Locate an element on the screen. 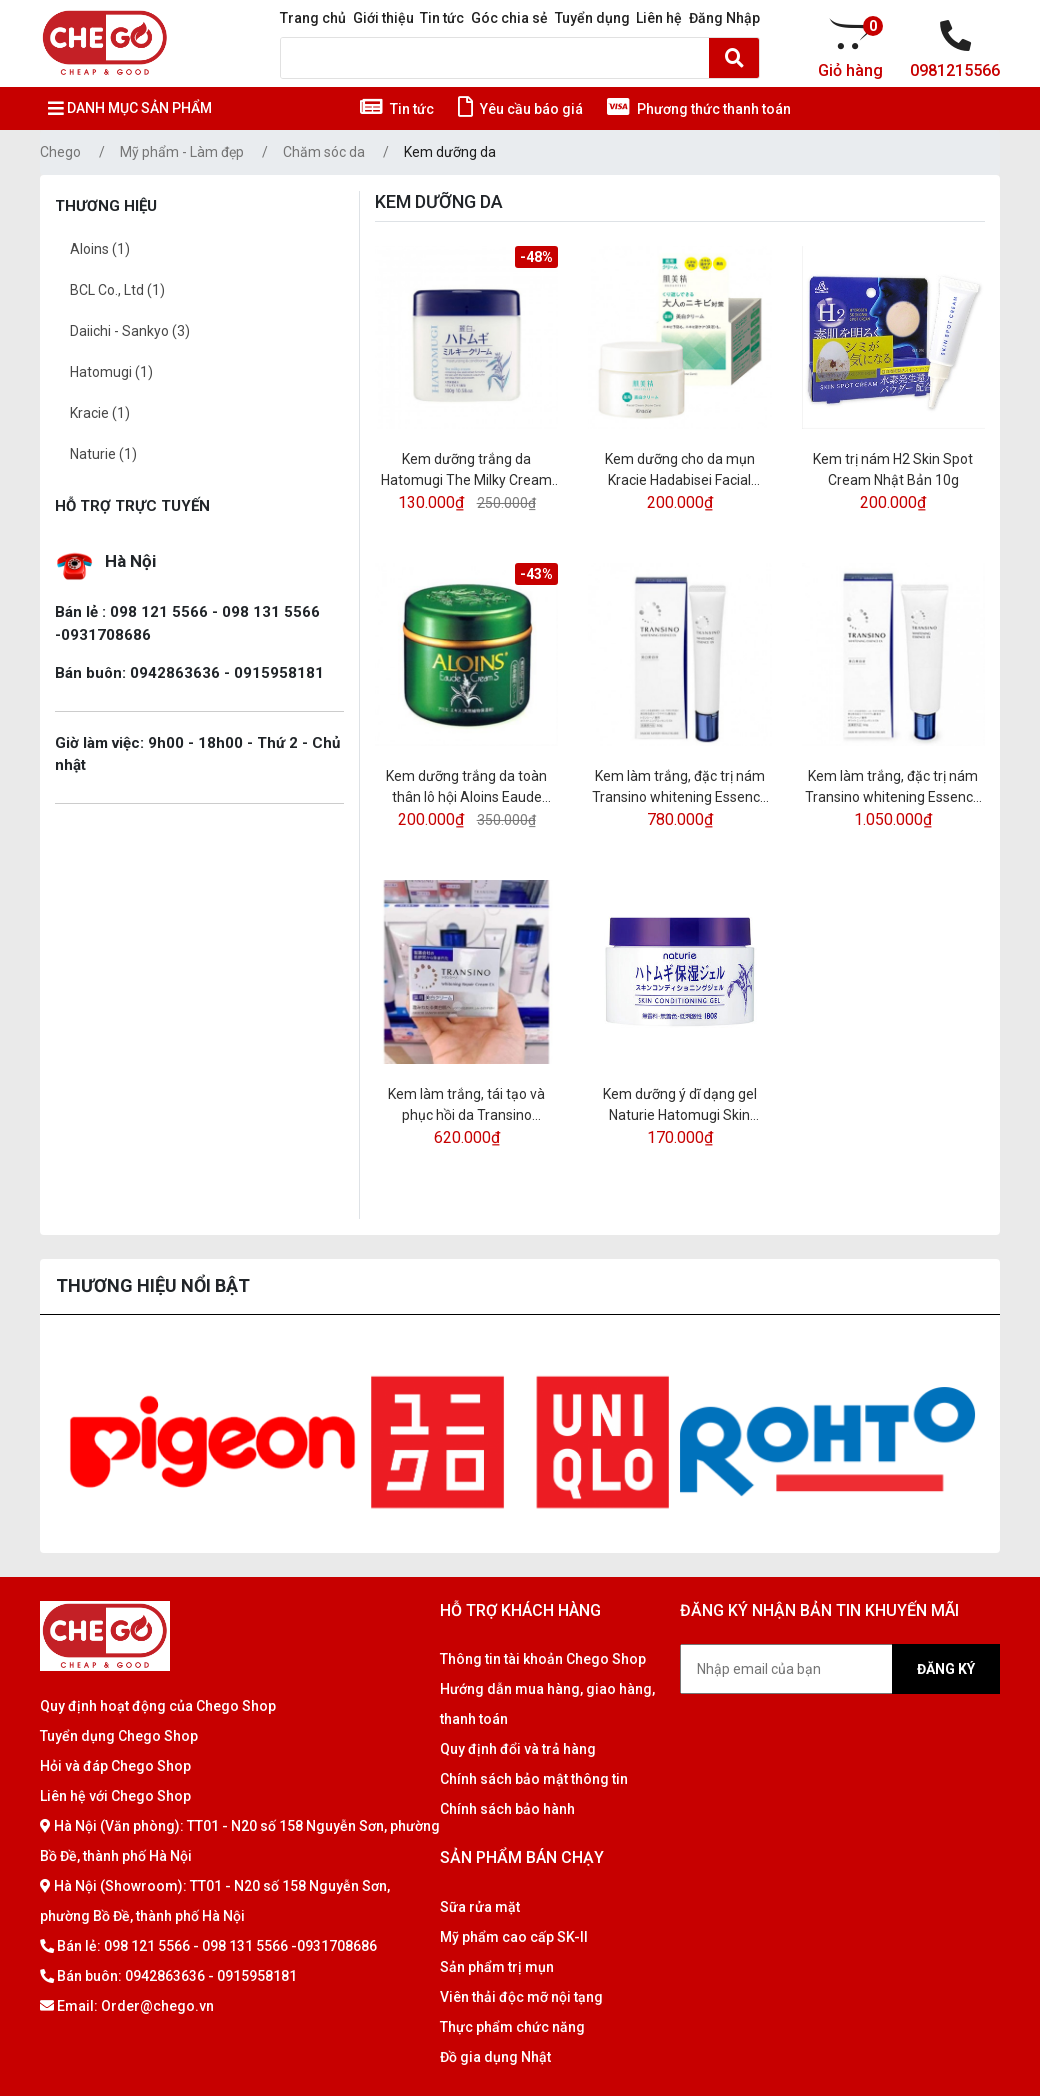 The image size is (1040, 2096). Kem trị nám H2 Skin Spot Cream Nhật Bản 10g is located at coordinates (893, 469).